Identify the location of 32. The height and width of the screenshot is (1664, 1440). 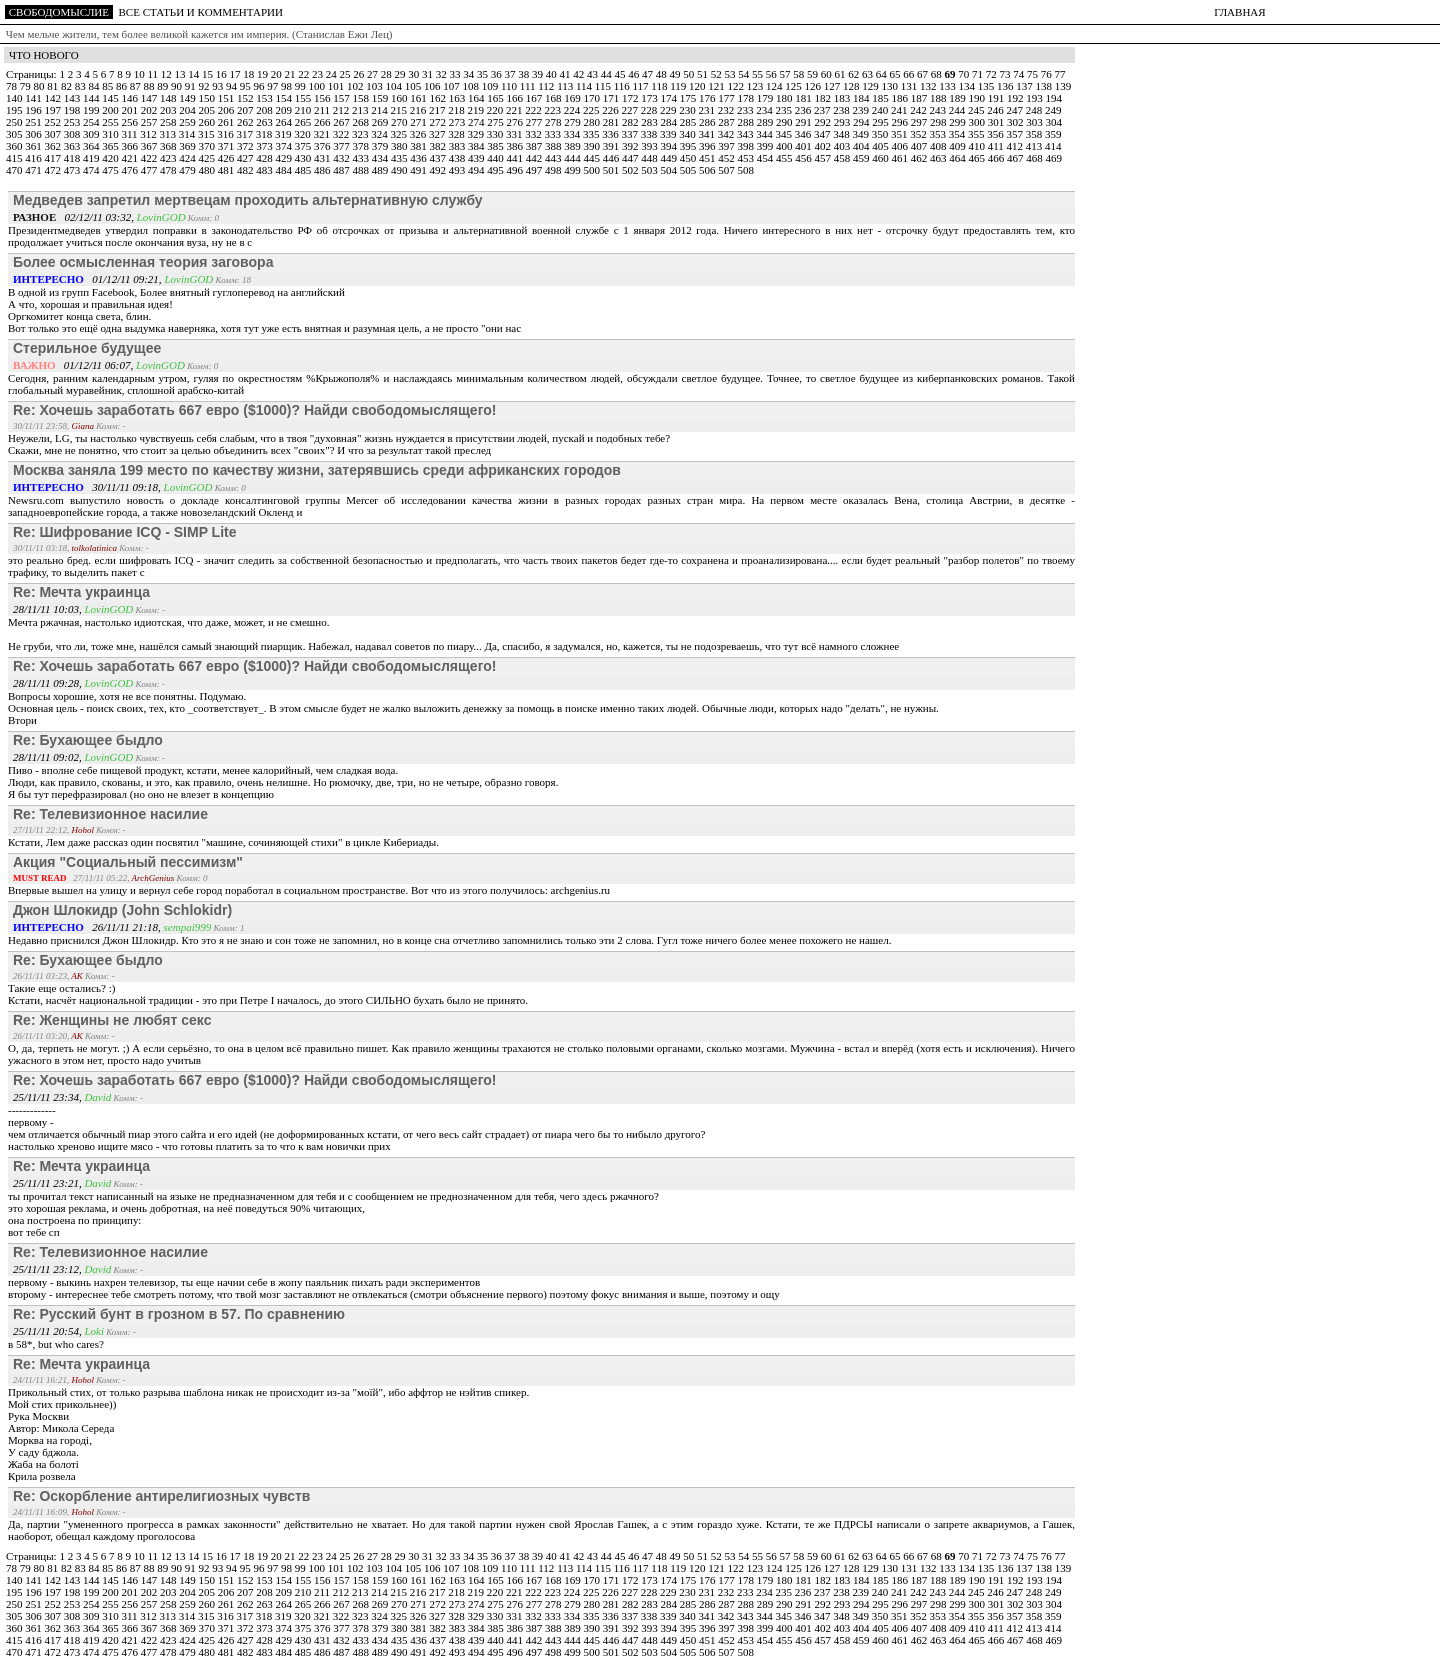
(443, 74).